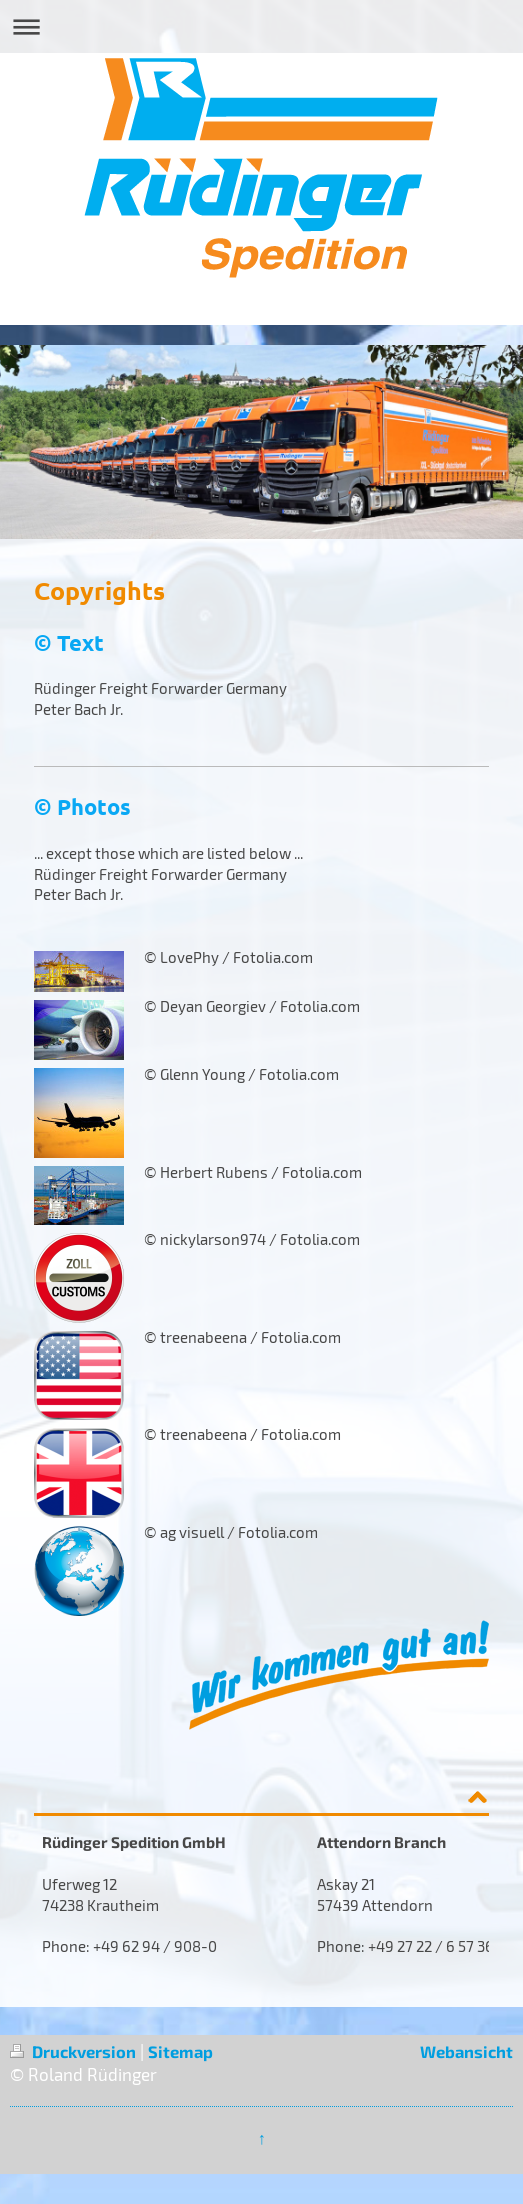 Image resolution: width=523 pixels, height=2204 pixels. I want to click on Sitemap, so click(180, 2051).